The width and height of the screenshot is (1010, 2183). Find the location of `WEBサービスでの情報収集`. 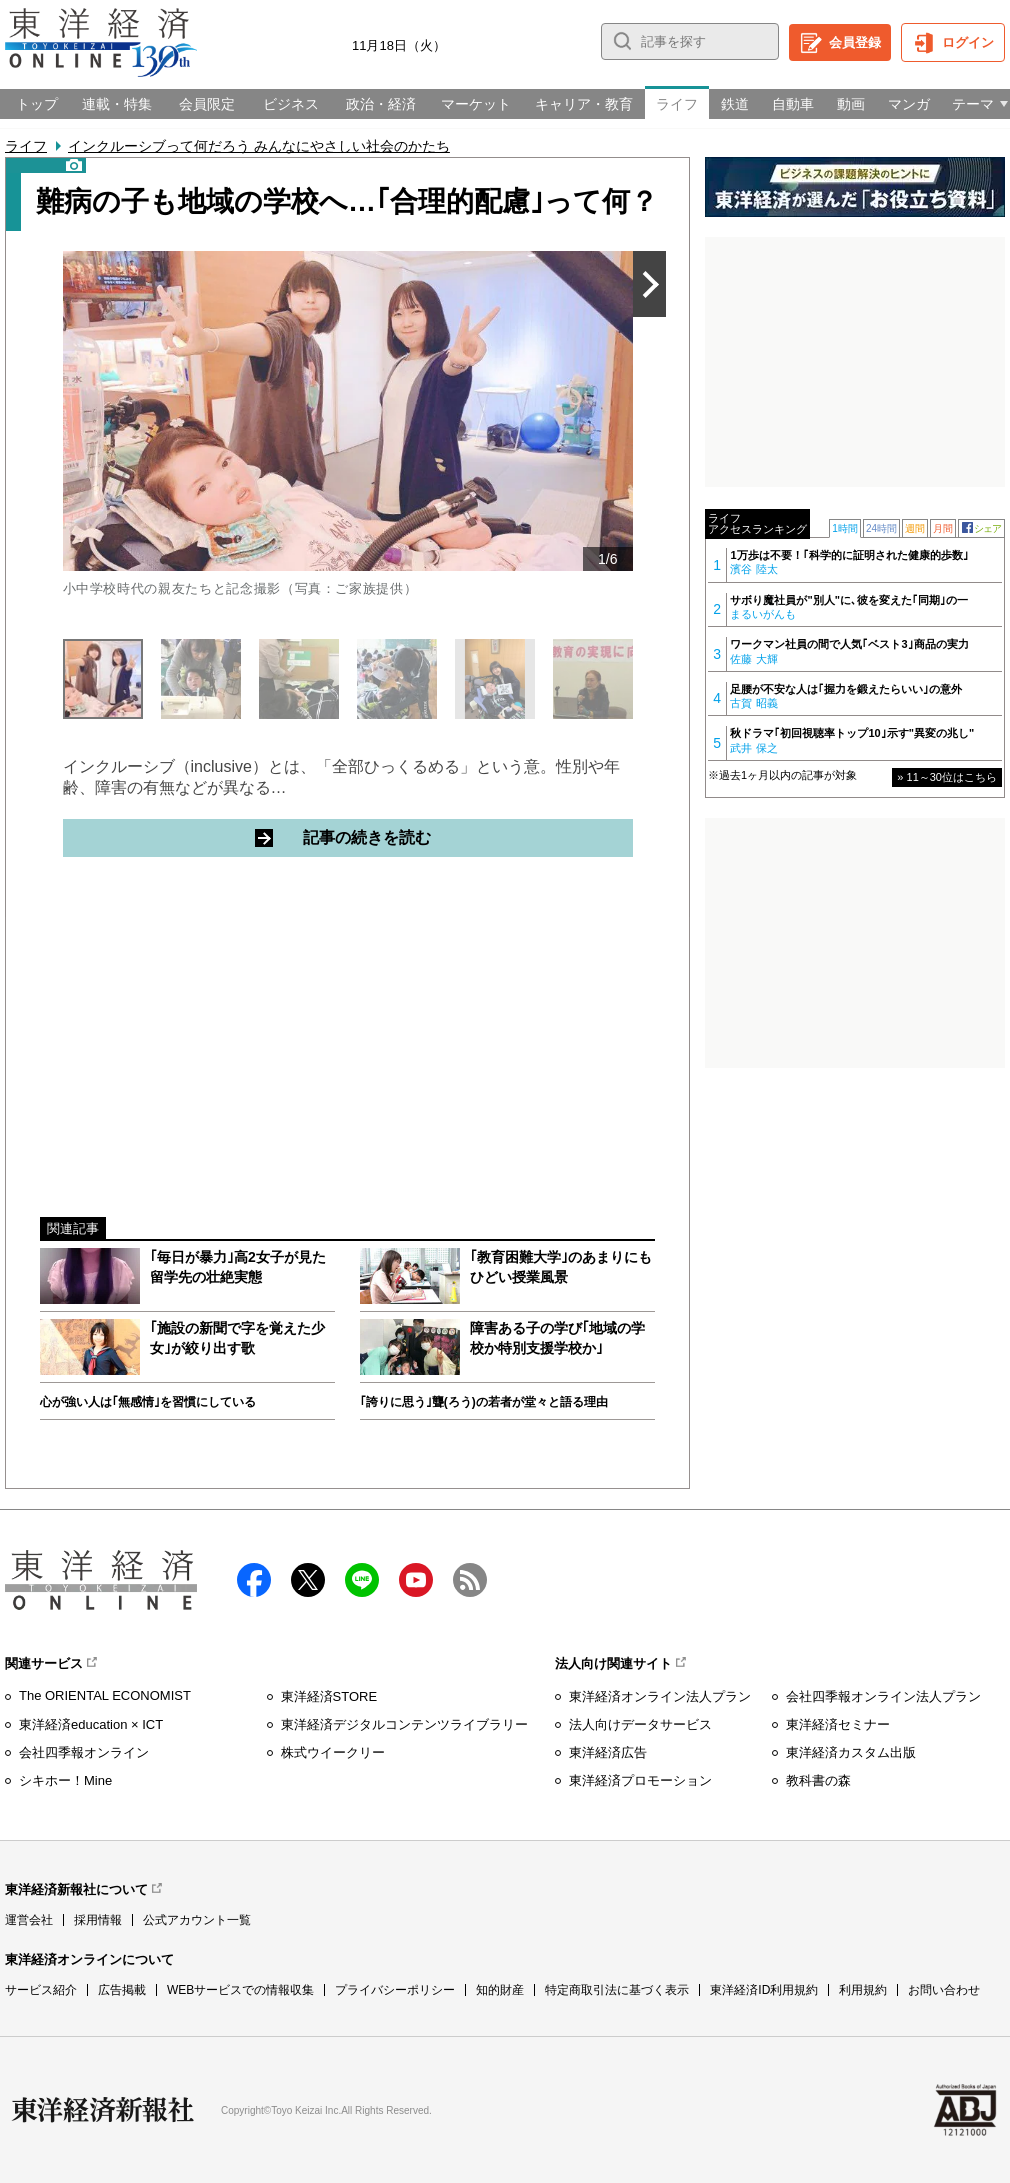

WEBサービスでの情報収集 is located at coordinates (240, 1990).